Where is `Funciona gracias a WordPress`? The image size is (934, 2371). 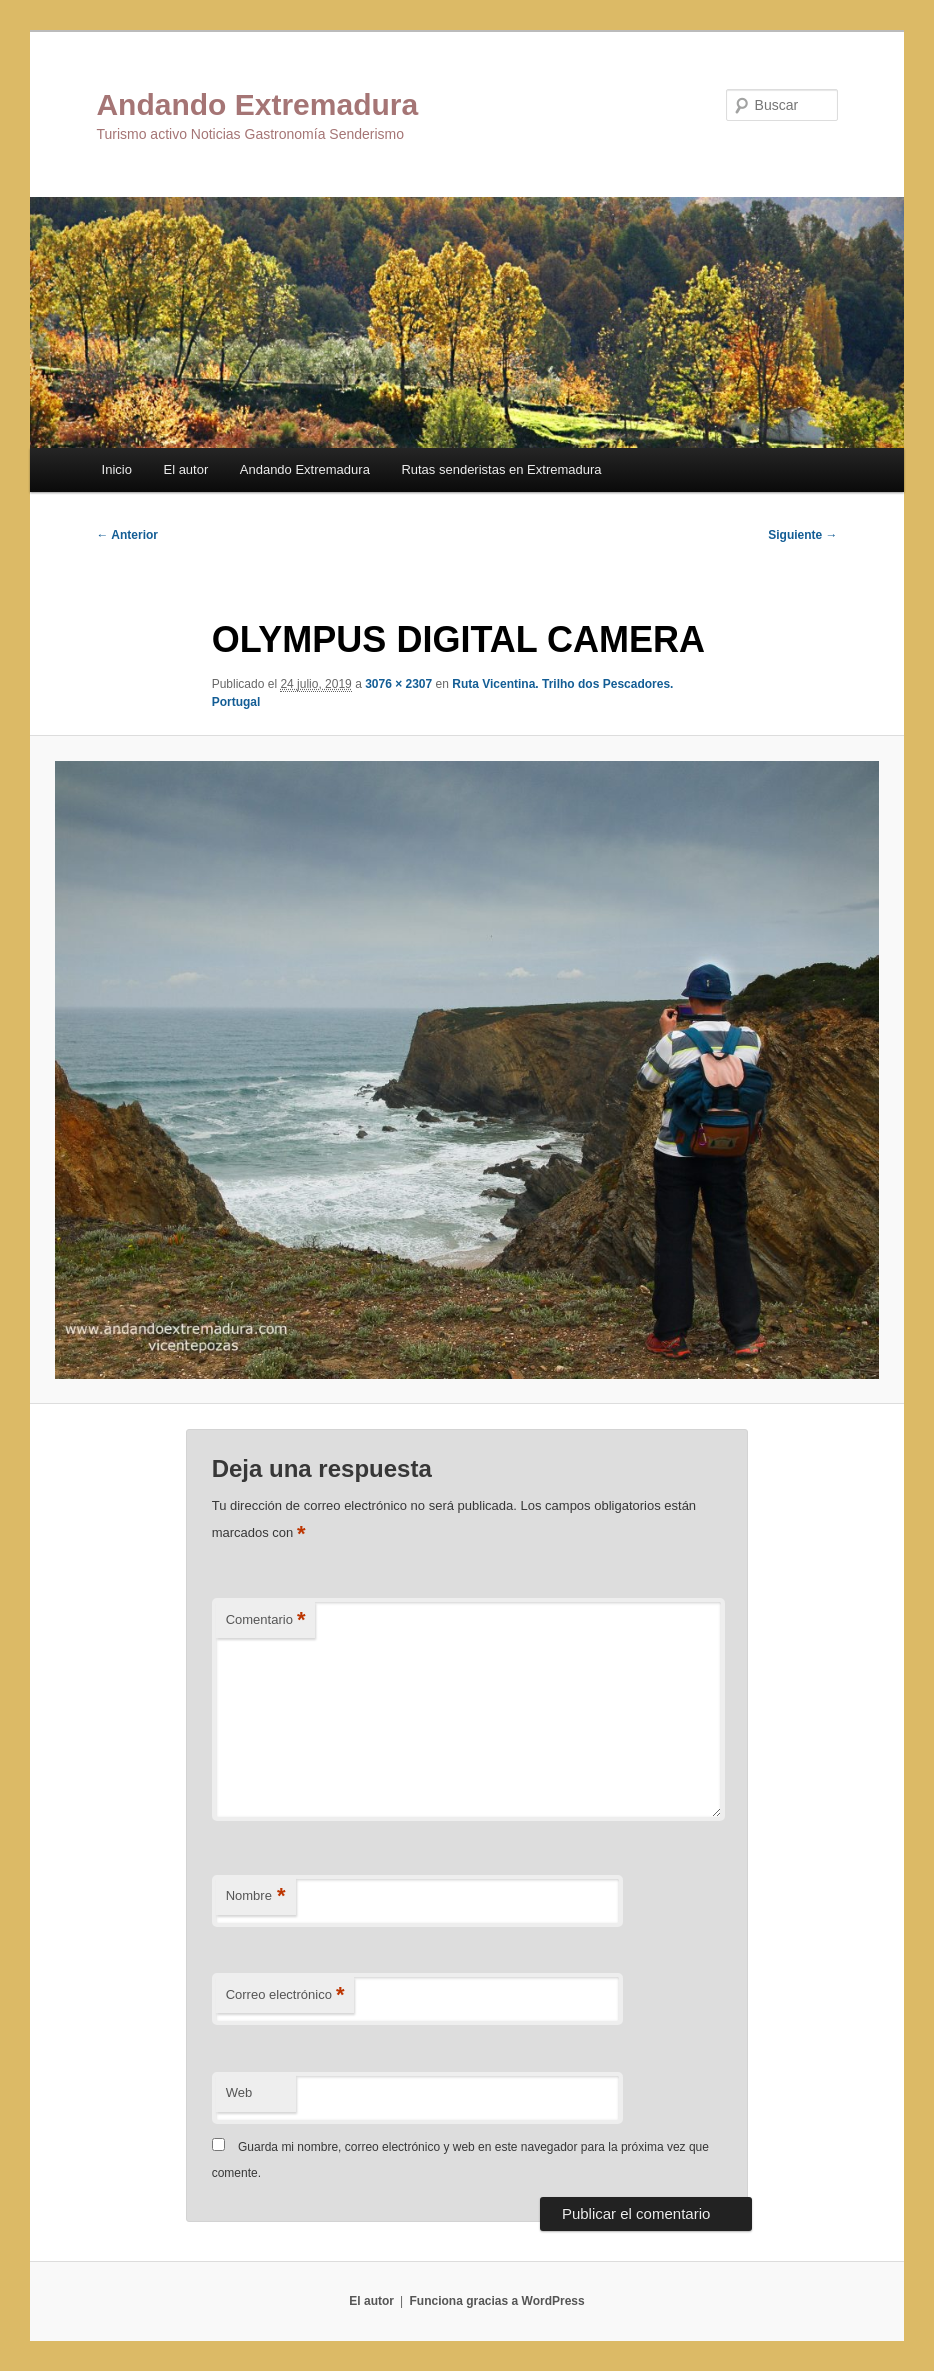 Funciona gracias a WordPress is located at coordinates (496, 2301).